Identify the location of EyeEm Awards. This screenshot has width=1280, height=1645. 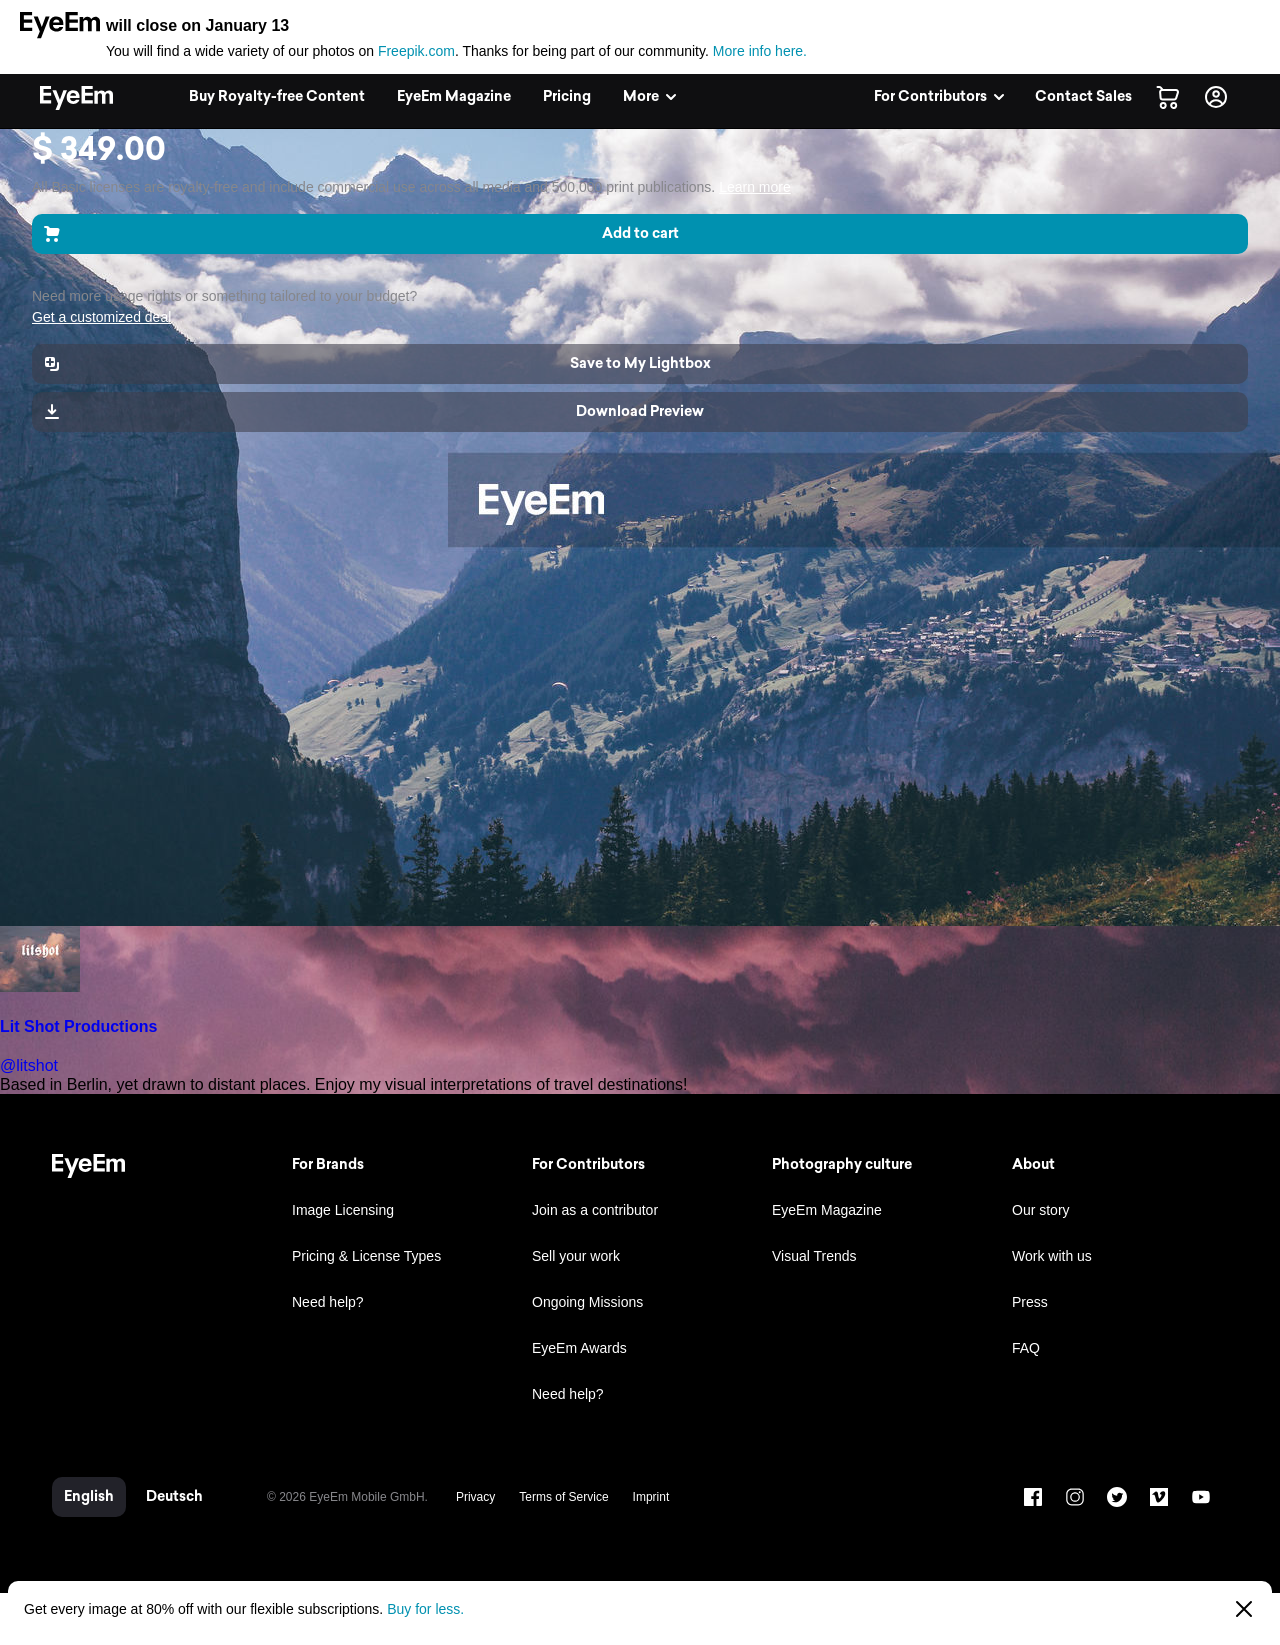
(579, 1348).